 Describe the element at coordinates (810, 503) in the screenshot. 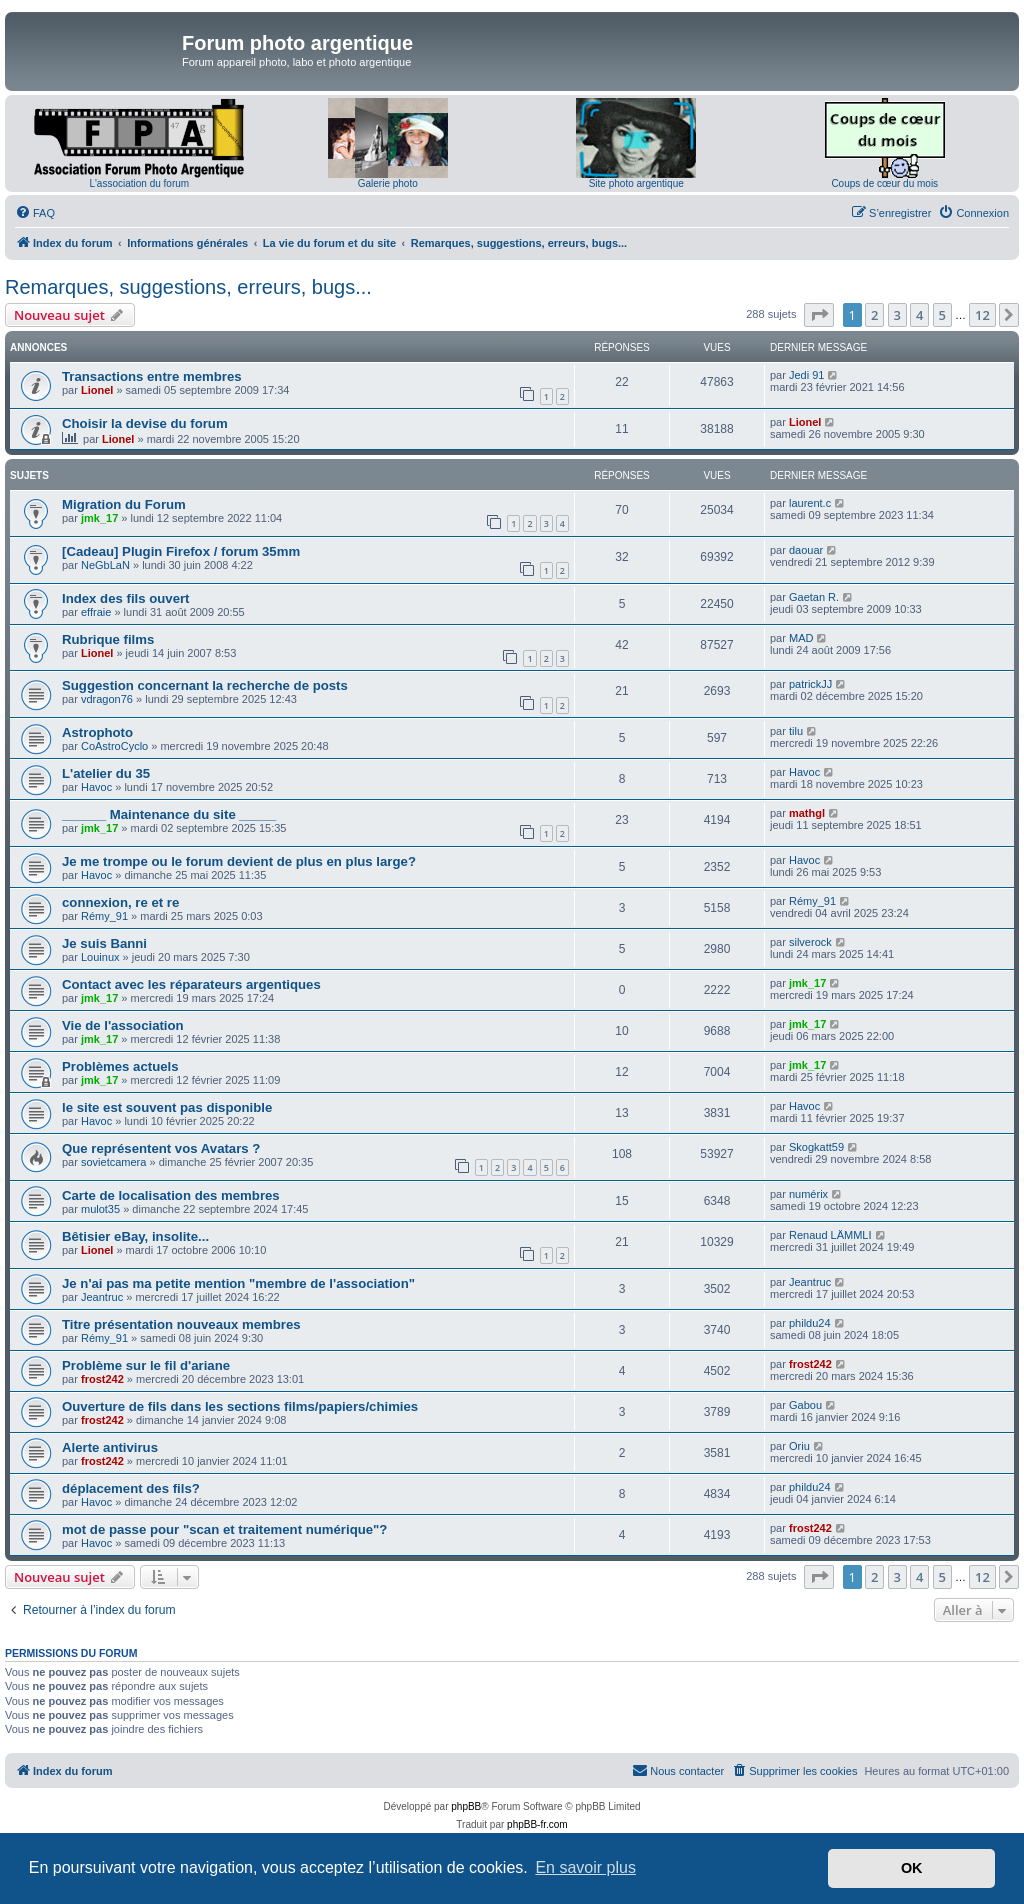

I see `laurent.c` at that location.